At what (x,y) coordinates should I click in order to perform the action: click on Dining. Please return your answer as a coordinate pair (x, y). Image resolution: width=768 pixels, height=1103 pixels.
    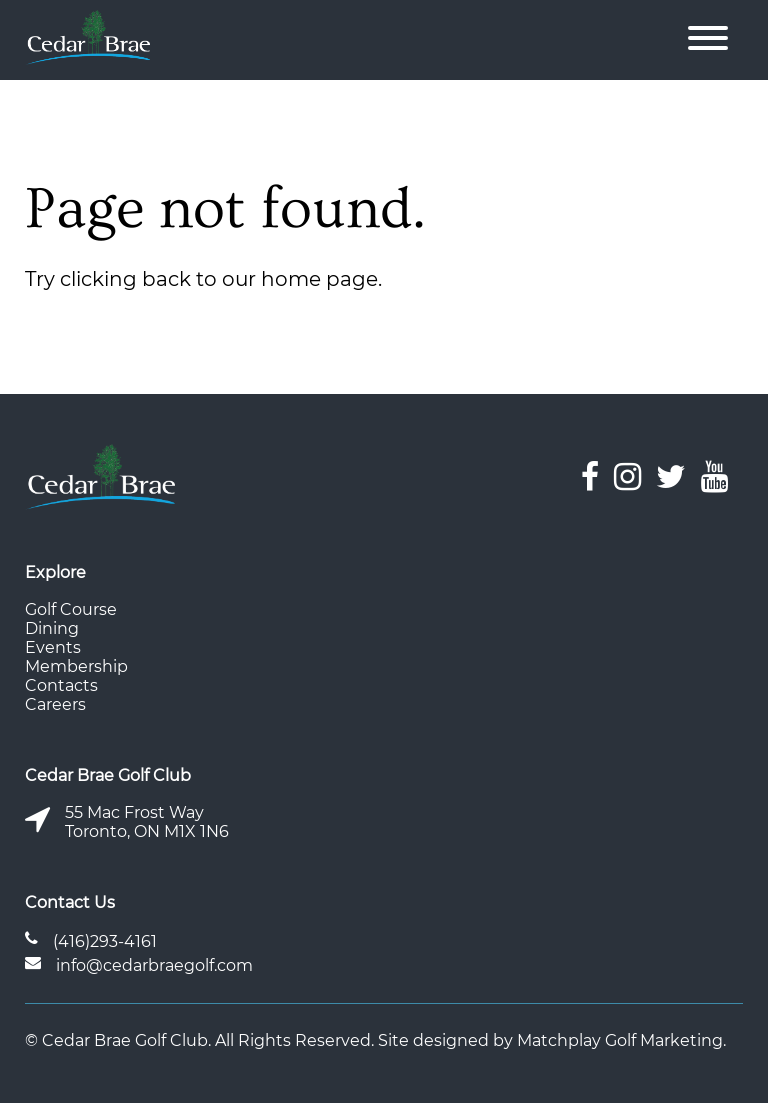
    Looking at the image, I should click on (52, 628).